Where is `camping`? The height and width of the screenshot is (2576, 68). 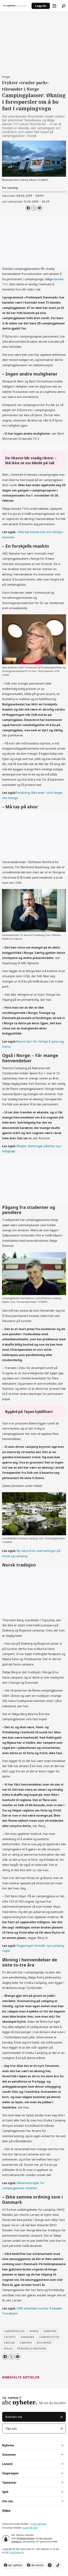
camping is located at coordinates (25, 2342).